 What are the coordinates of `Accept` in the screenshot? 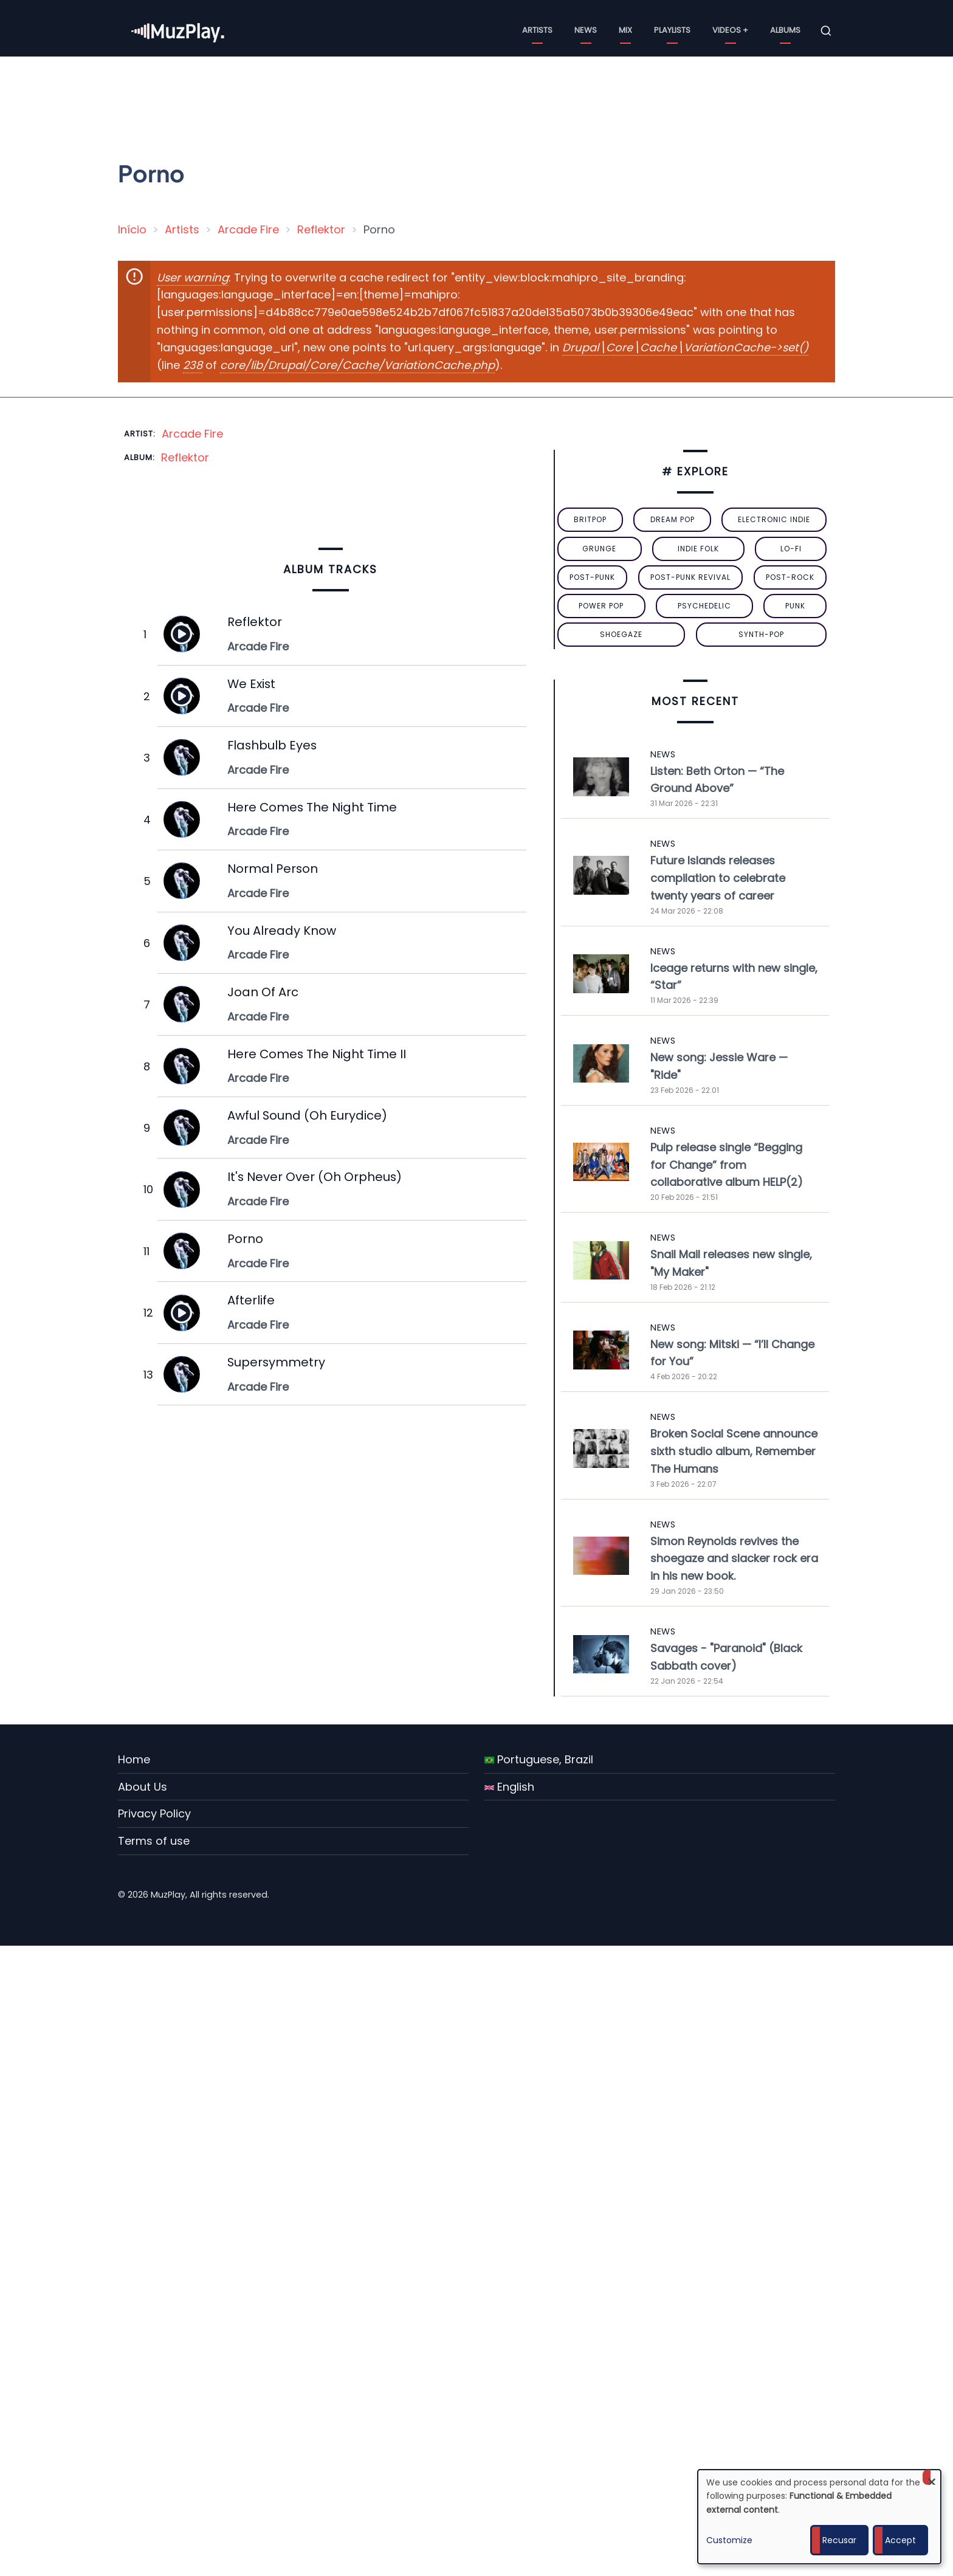 It's located at (900, 2540).